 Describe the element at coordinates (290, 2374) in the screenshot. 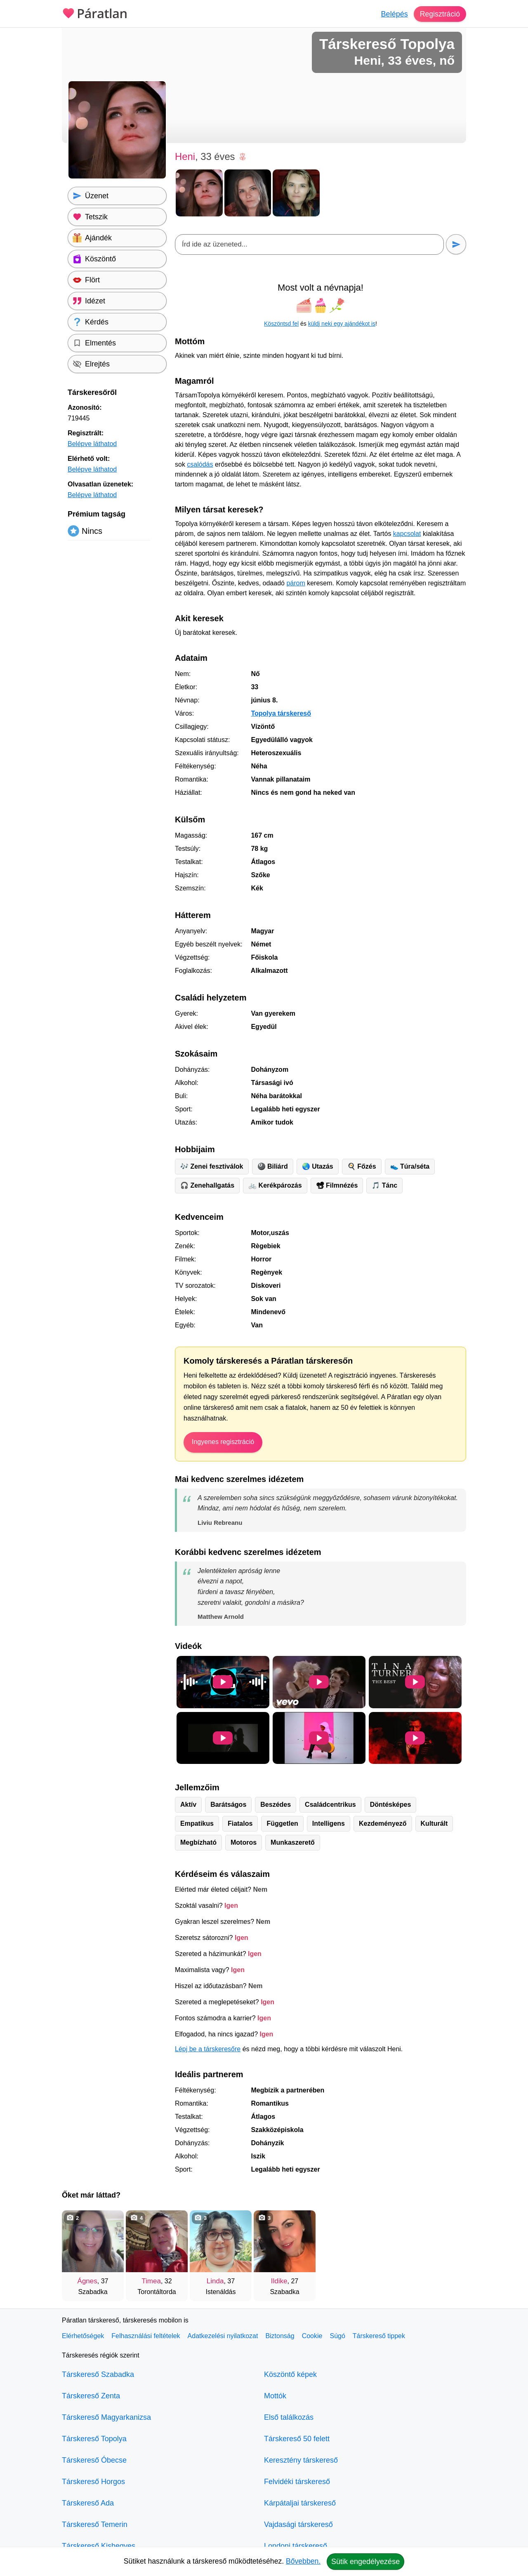

I see `Köszöntő képek` at that location.